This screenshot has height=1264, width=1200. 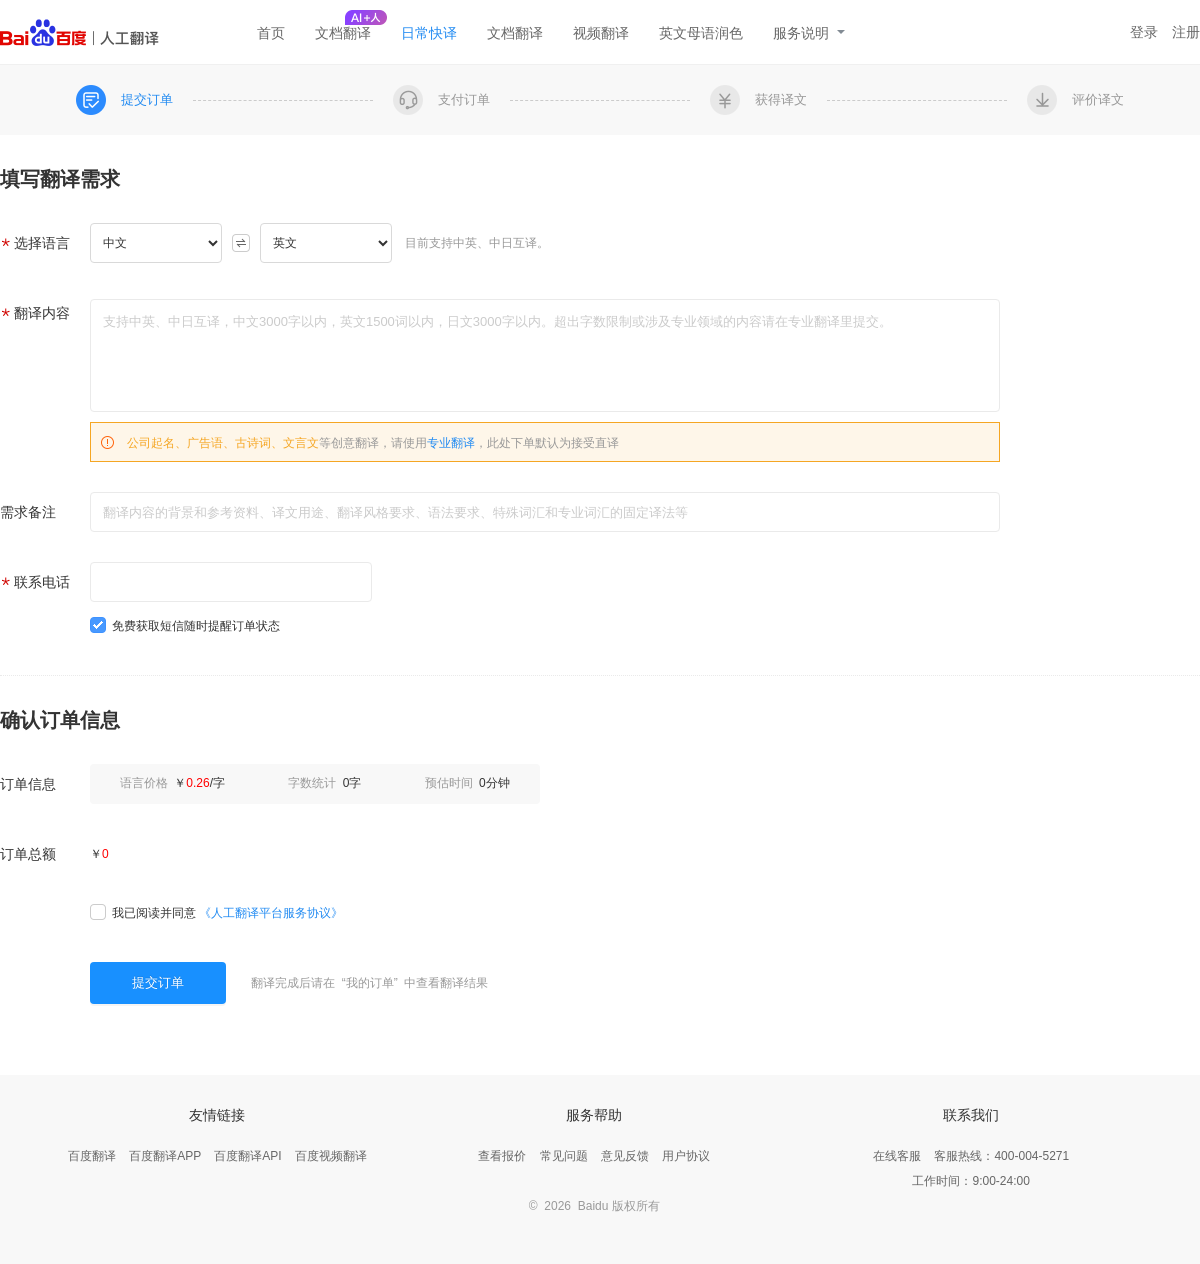 What do you see at coordinates (92, 1156) in the screenshot?
I see `百度翻译` at bounding box center [92, 1156].